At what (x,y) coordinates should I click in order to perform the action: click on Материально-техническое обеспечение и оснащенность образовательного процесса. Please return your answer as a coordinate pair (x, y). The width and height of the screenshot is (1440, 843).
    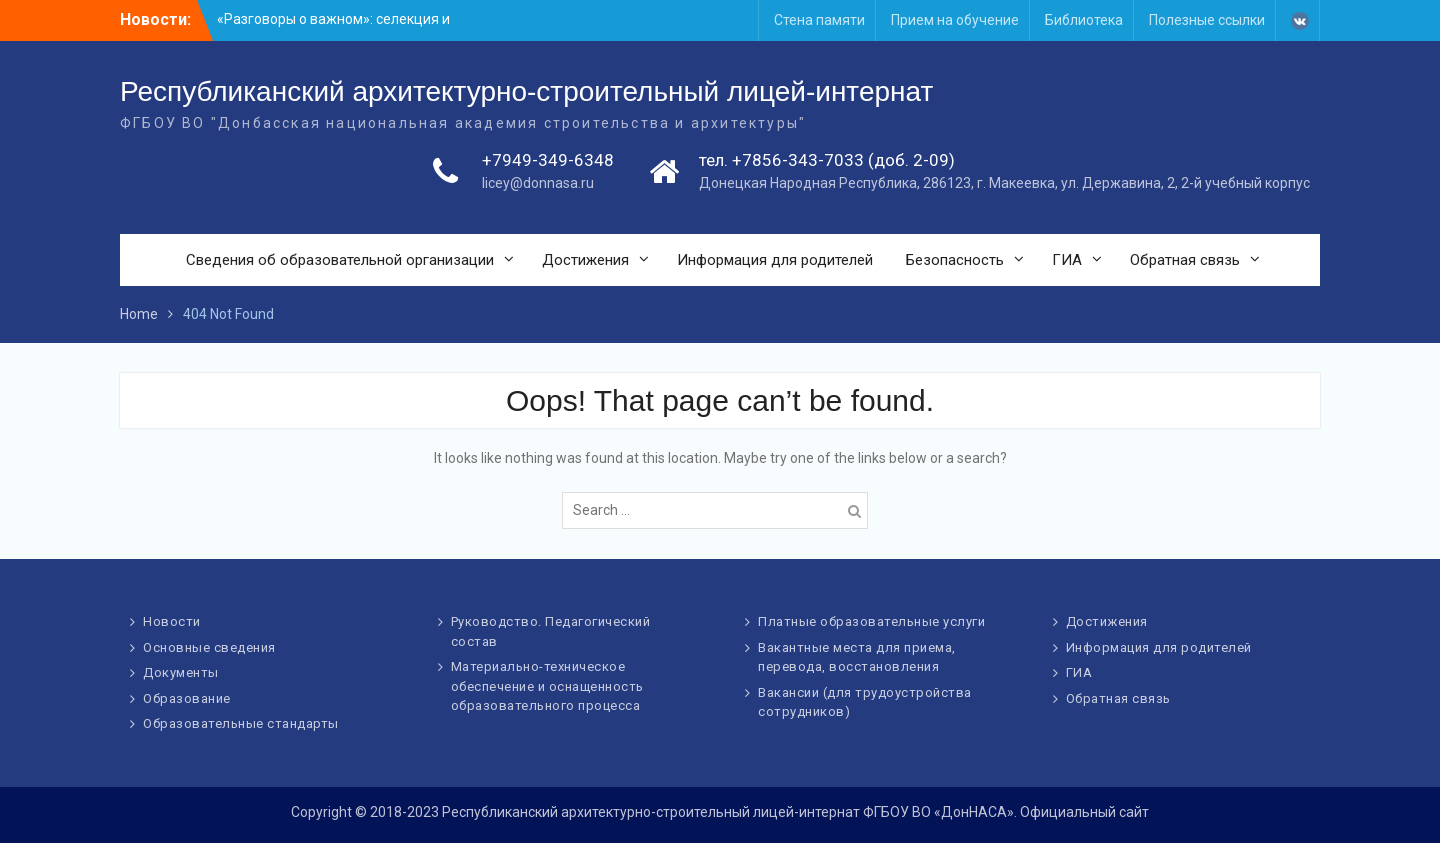
    Looking at the image, I should click on (547, 686).